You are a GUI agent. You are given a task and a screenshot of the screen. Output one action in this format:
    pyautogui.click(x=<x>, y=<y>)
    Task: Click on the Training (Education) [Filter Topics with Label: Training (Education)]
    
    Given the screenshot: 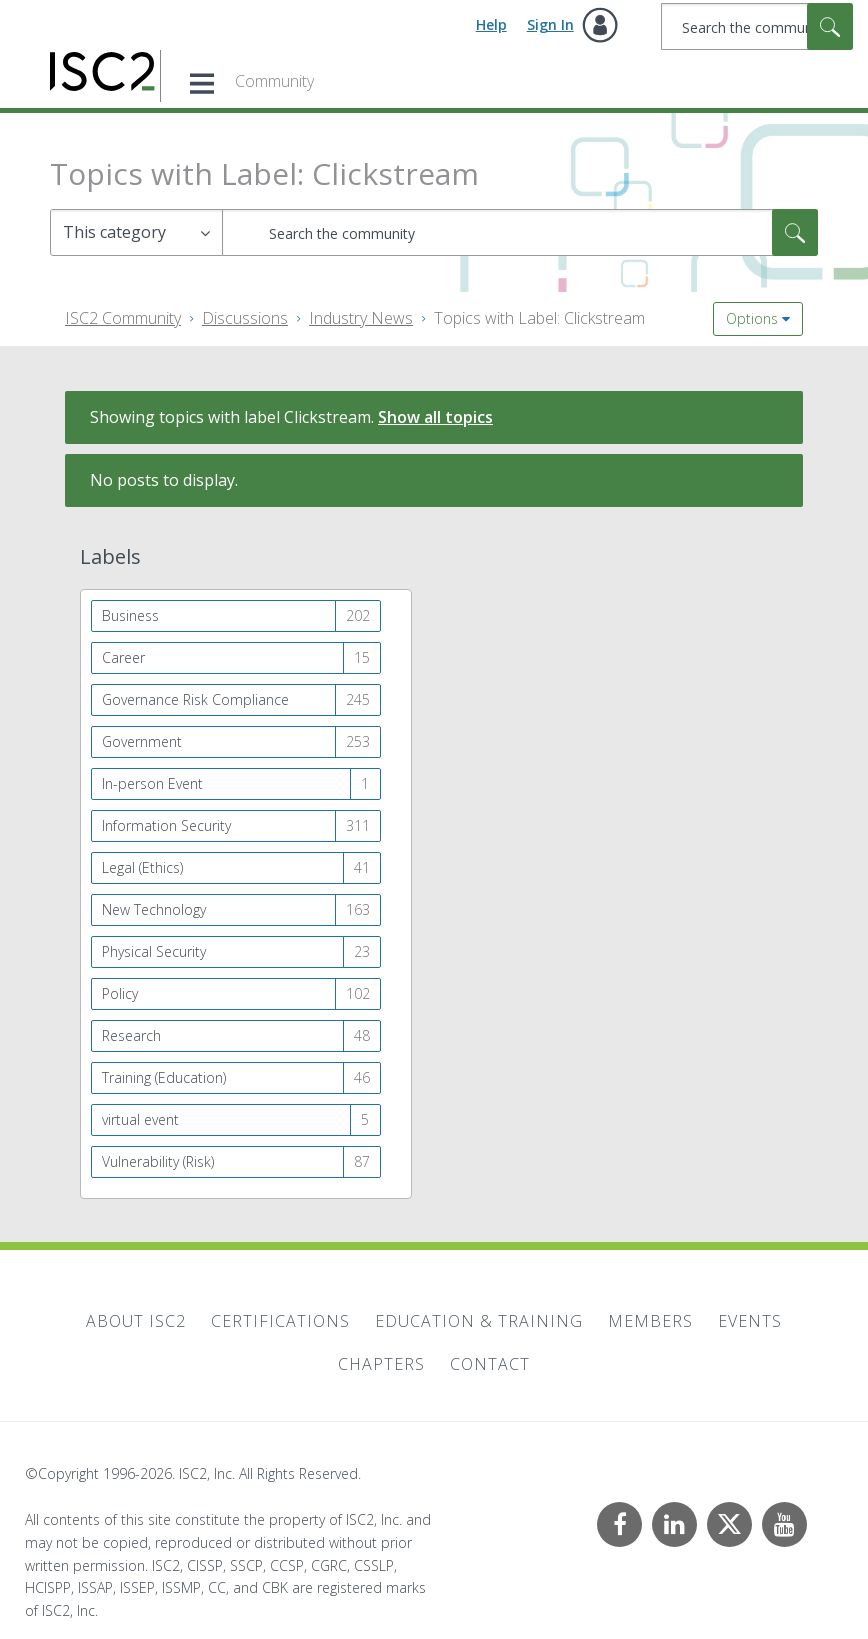 What is the action you would take?
    pyautogui.click(x=164, y=1077)
    